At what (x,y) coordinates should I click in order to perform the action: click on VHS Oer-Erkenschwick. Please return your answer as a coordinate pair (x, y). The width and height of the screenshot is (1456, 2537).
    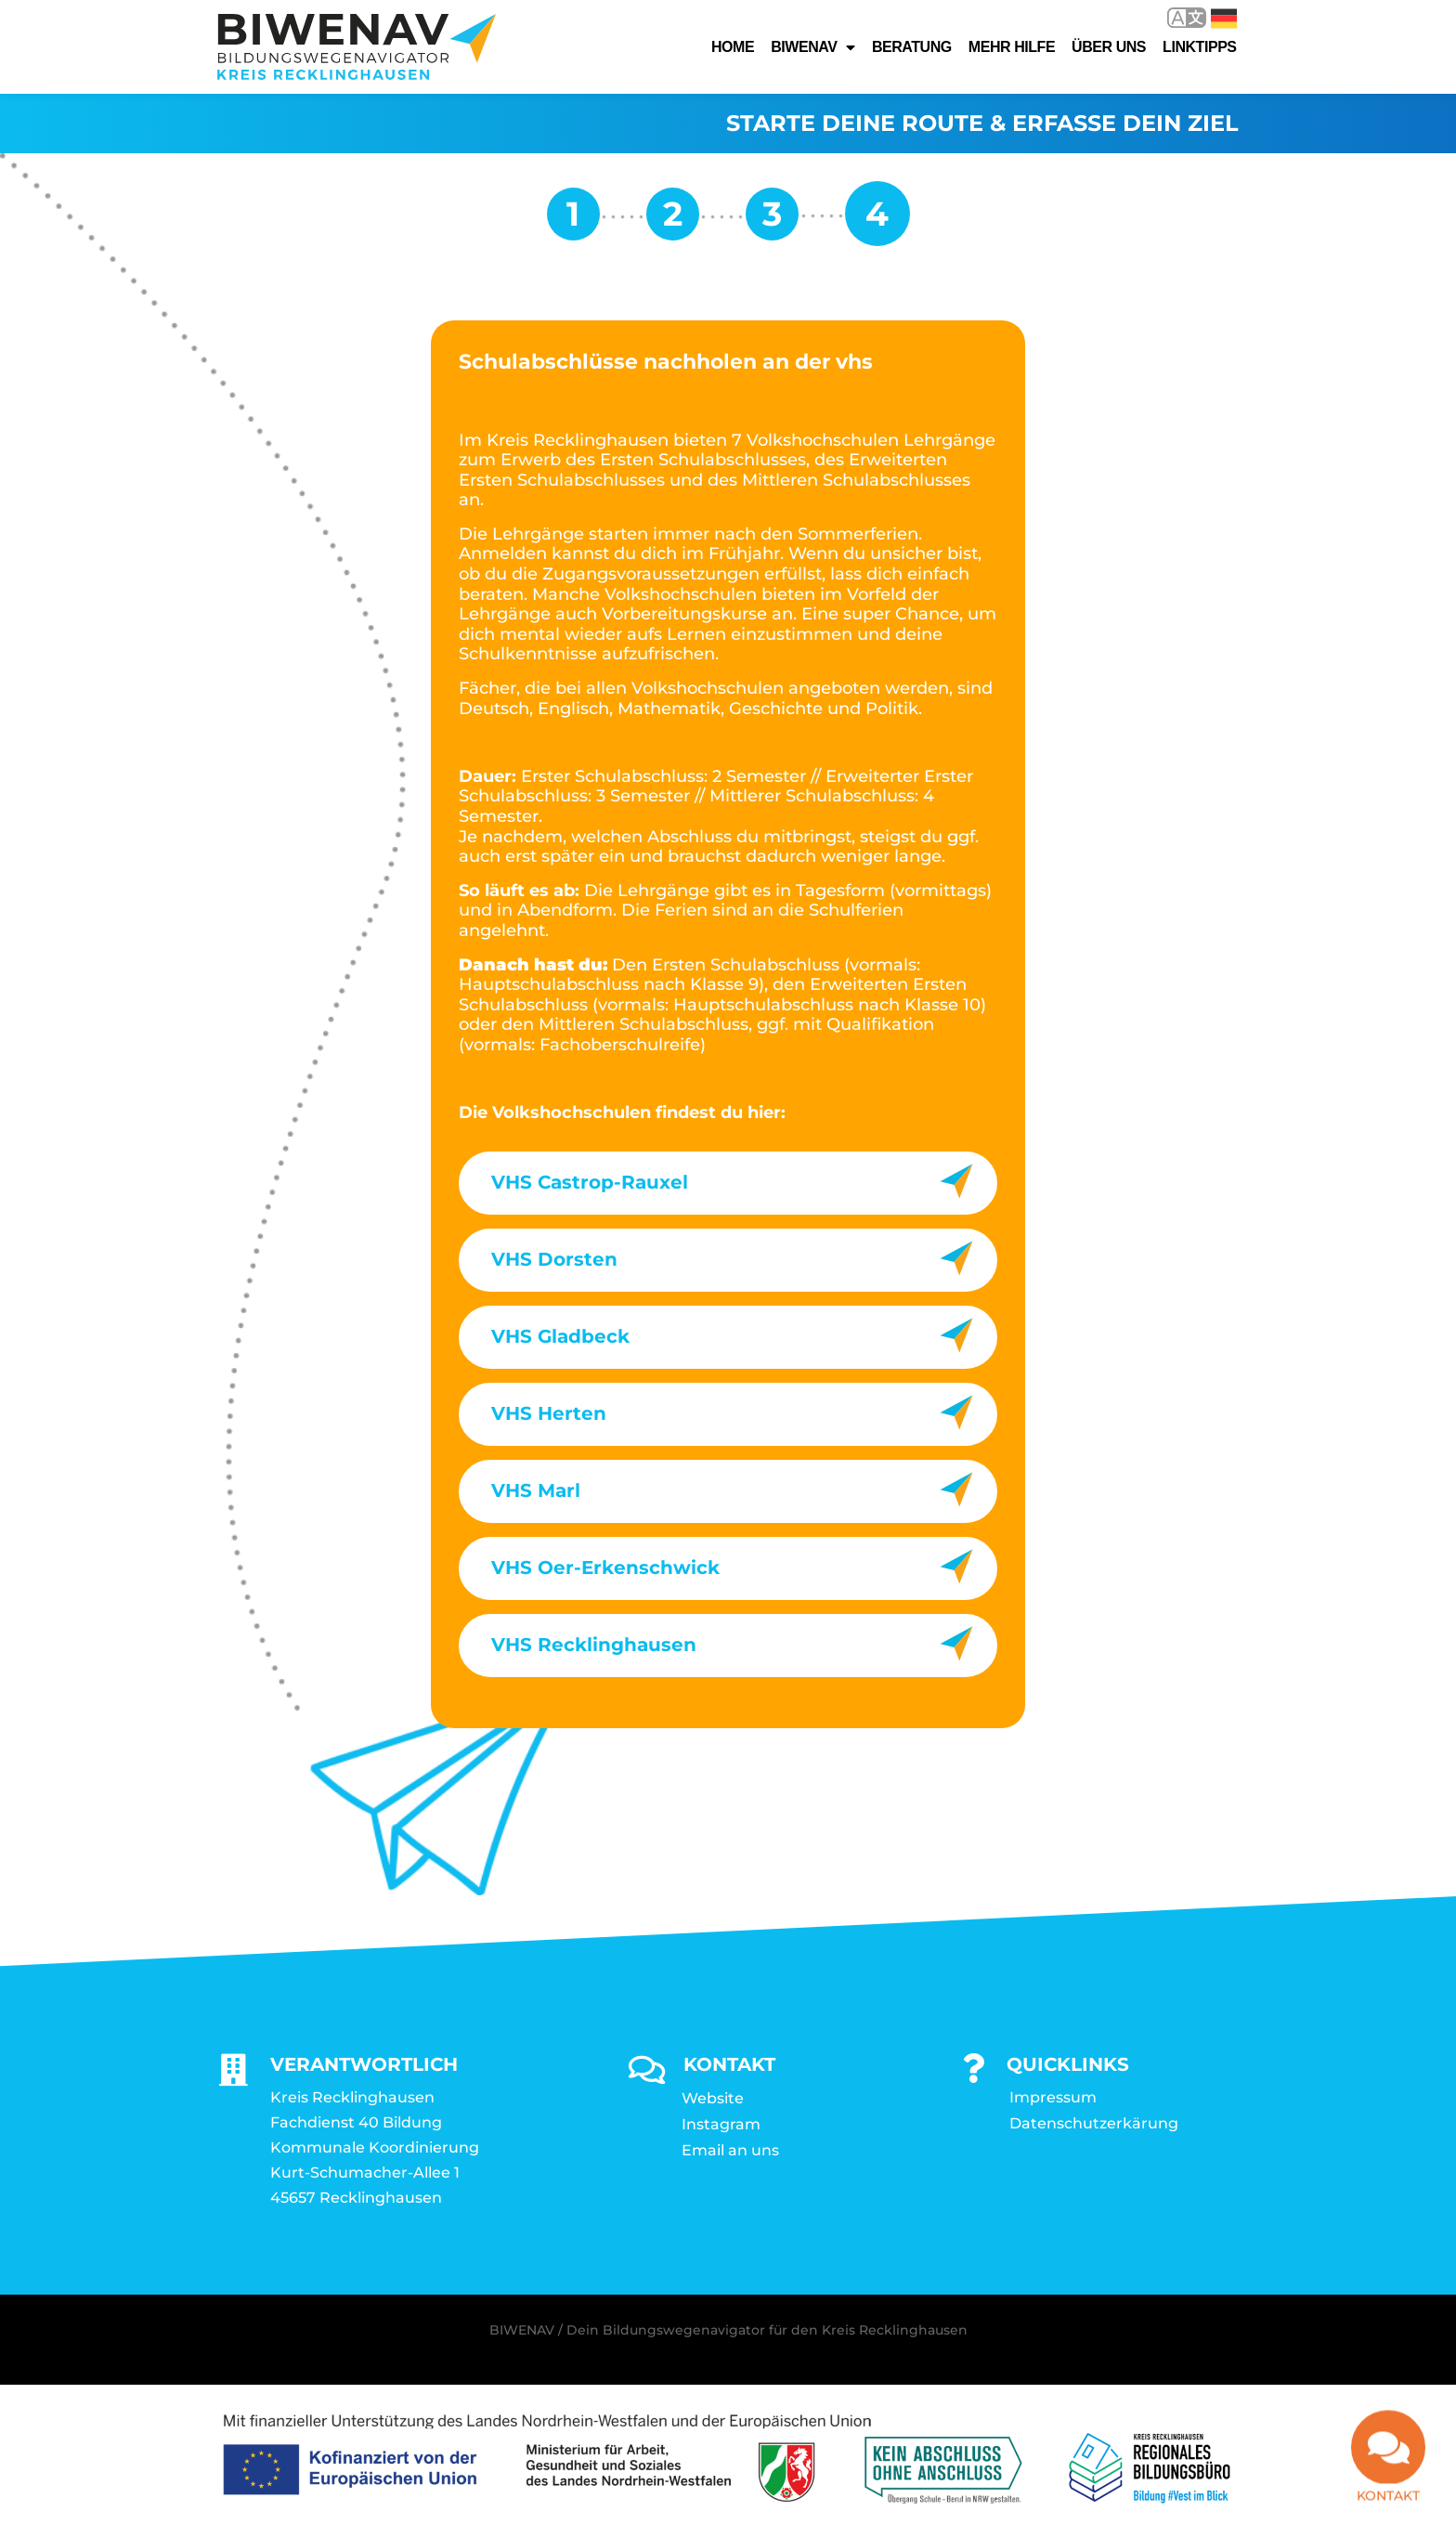
    Looking at the image, I should click on (605, 1567).